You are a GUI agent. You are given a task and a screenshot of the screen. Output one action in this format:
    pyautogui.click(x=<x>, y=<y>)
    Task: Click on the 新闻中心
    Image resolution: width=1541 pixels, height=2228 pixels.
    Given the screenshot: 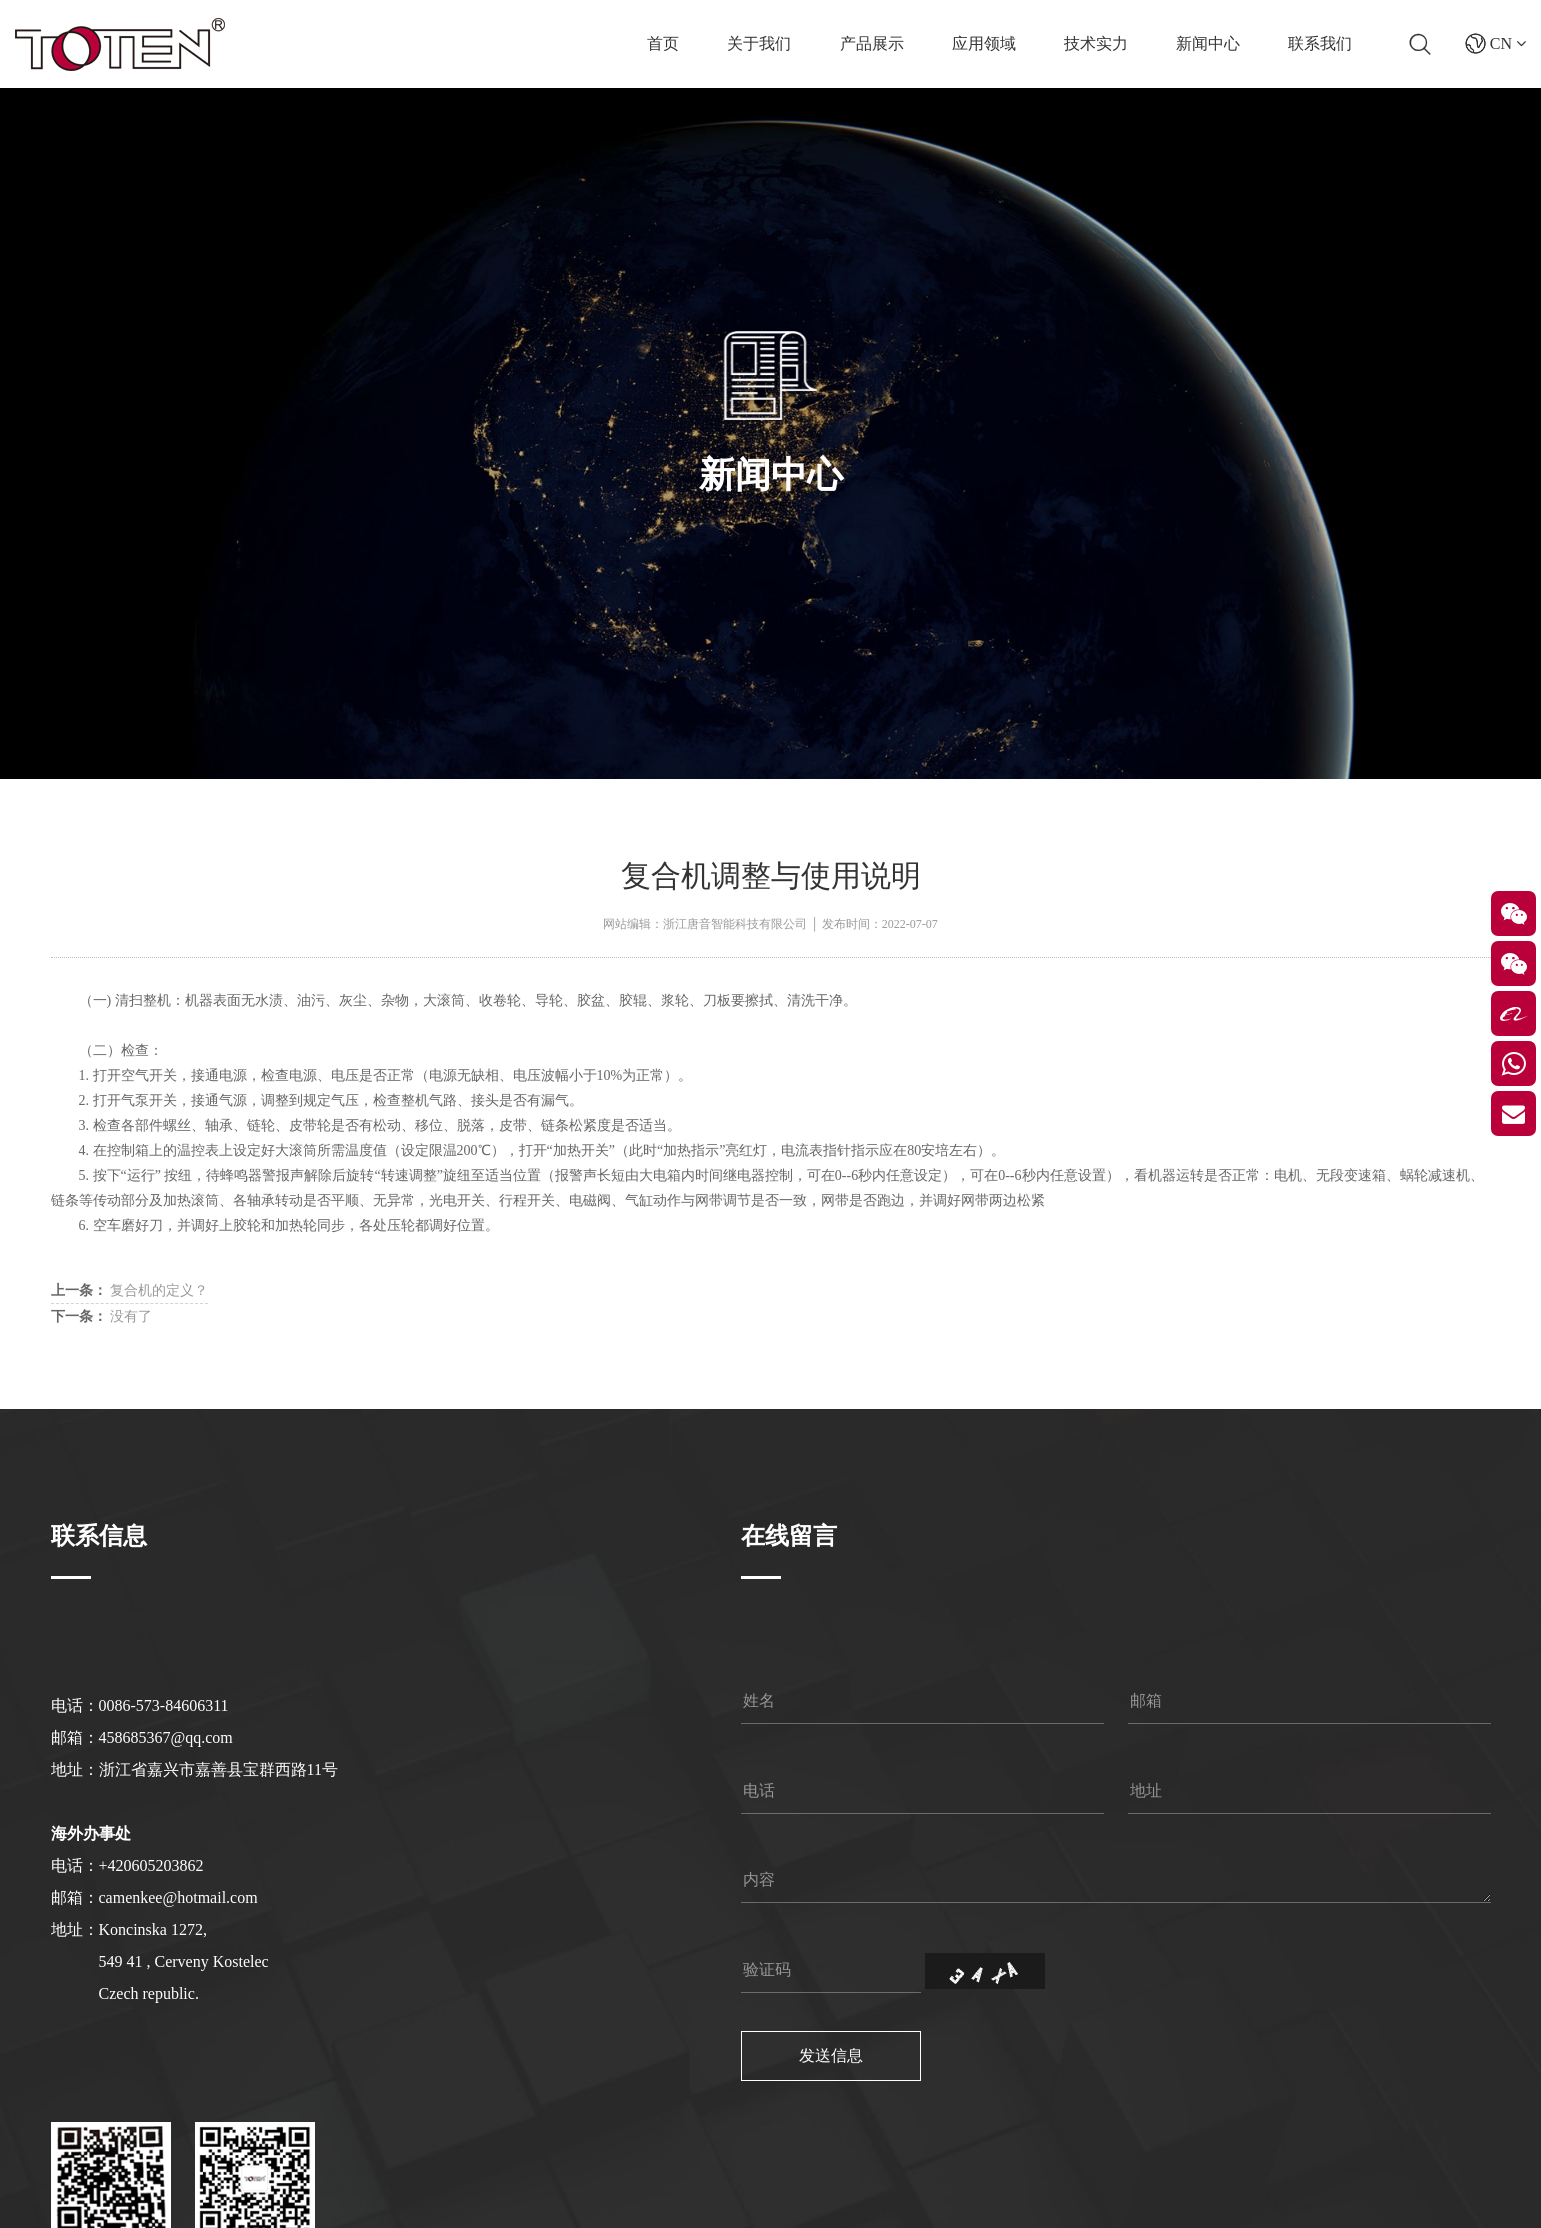 What is the action you would take?
    pyautogui.click(x=1208, y=43)
    